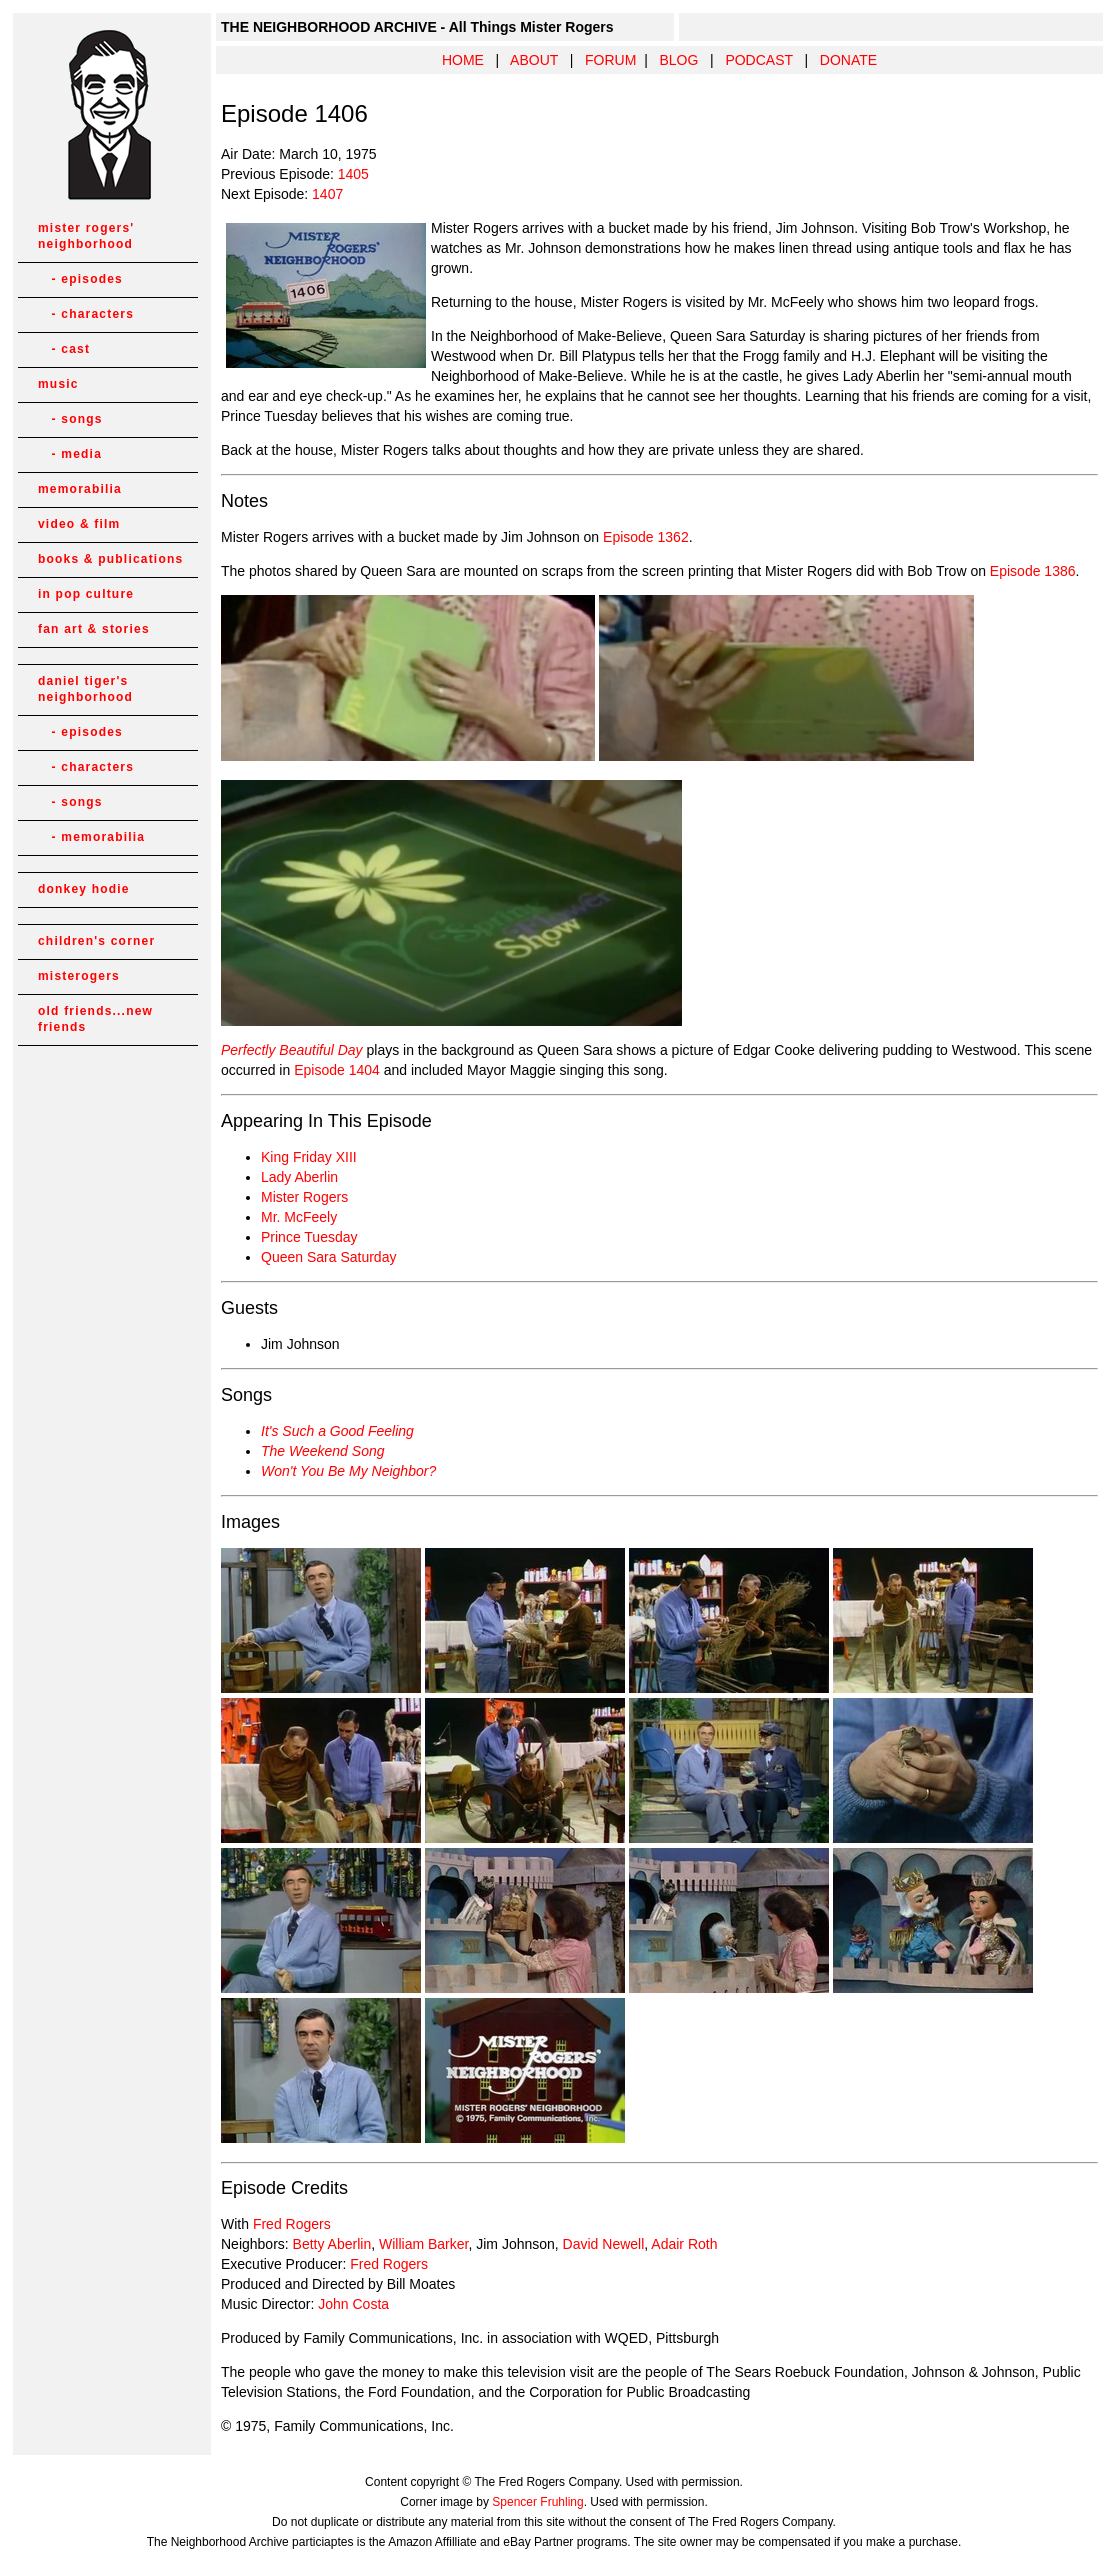 The image size is (1108, 2564). Describe the element at coordinates (423, 2244) in the screenshot. I see `William Barker` at that location.